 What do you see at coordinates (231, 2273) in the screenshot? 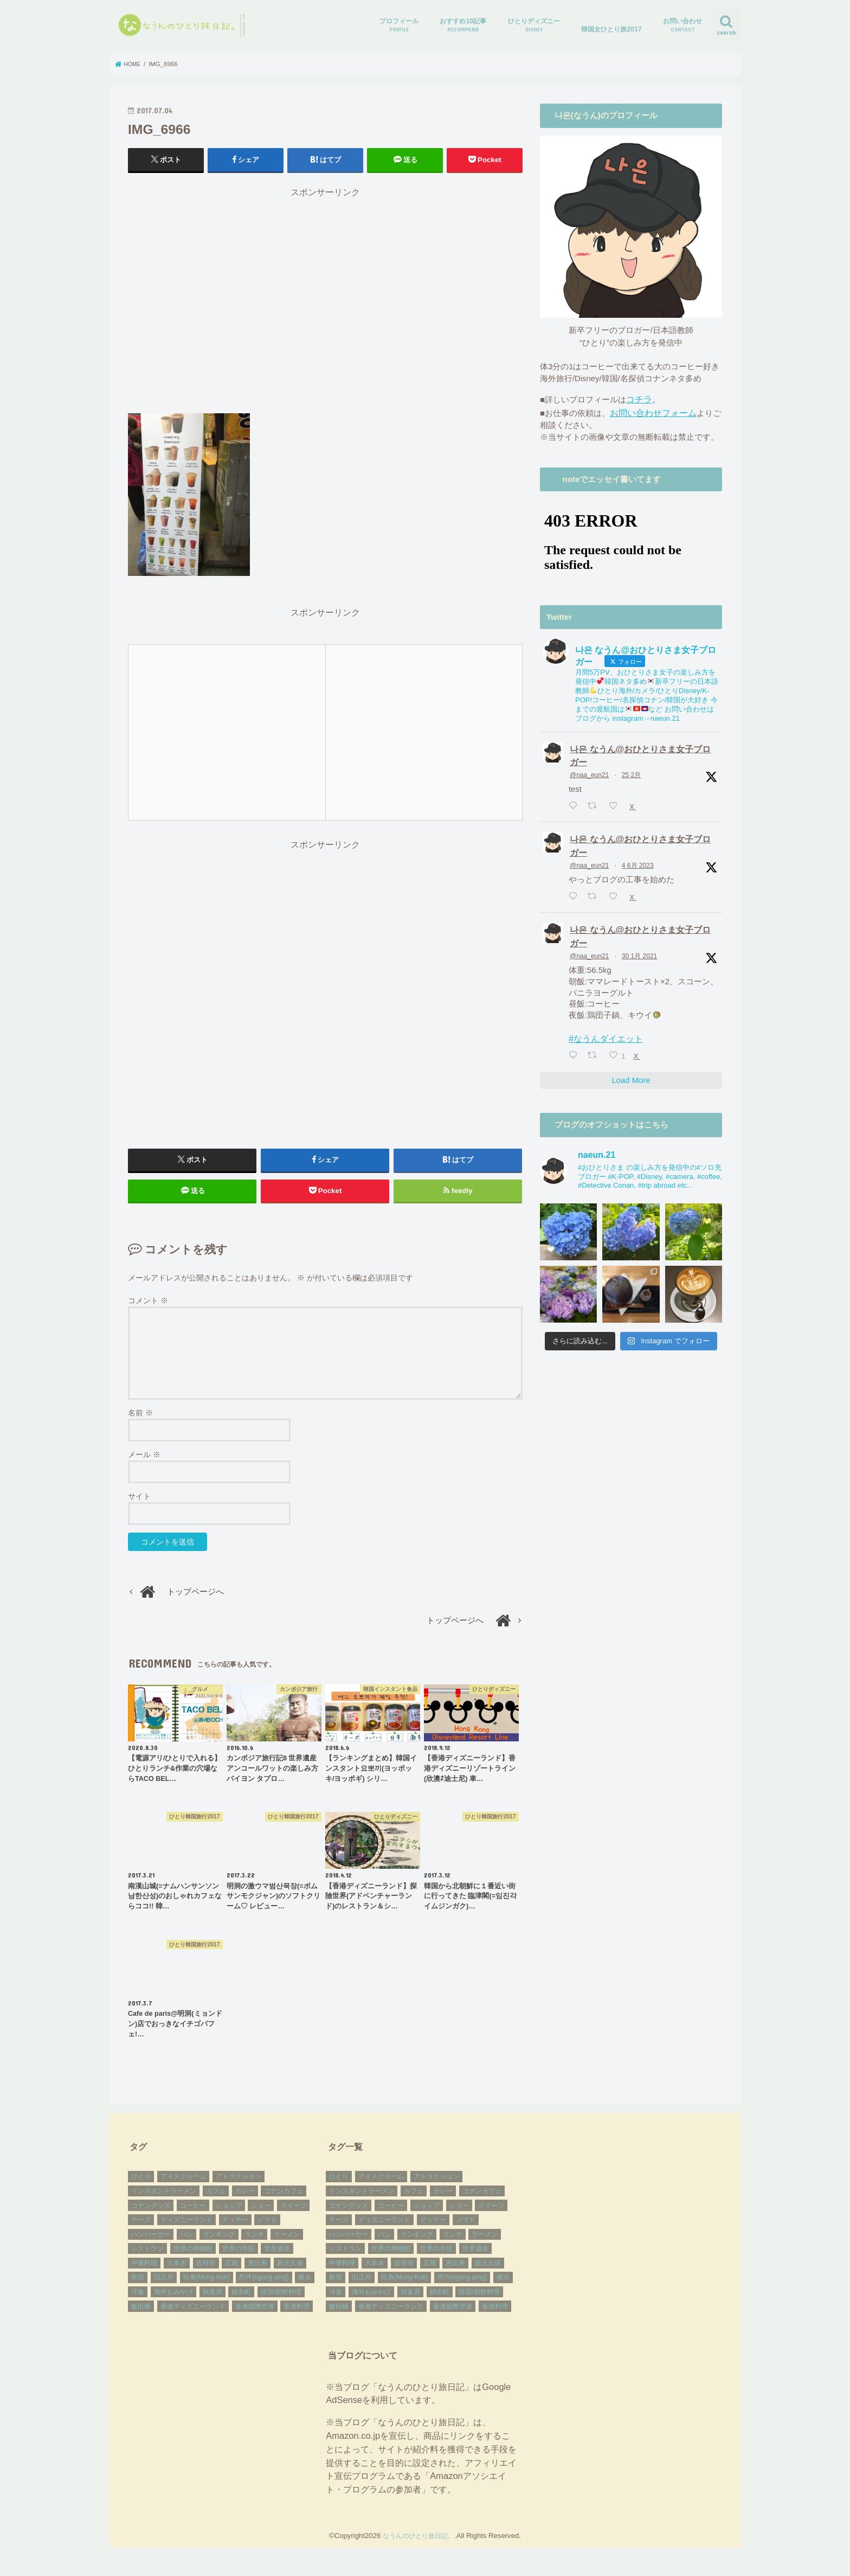
I see `広尾 [広尾 (2個の項目)]` at bounding box center [231, 2273].